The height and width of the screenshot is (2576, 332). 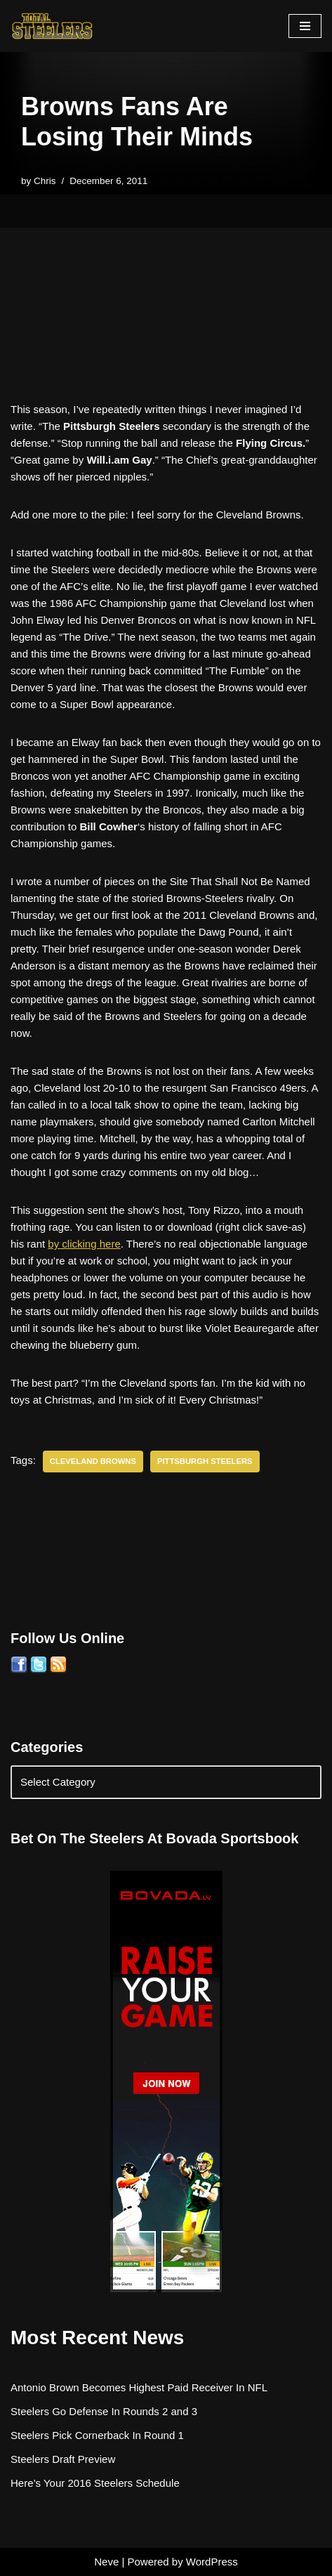 What do you see at coordinates (104, 2411) in the screenshot?
I see `Steelers Go Defense In Rounds 2 and 3` at bounding box center [104, 2411].